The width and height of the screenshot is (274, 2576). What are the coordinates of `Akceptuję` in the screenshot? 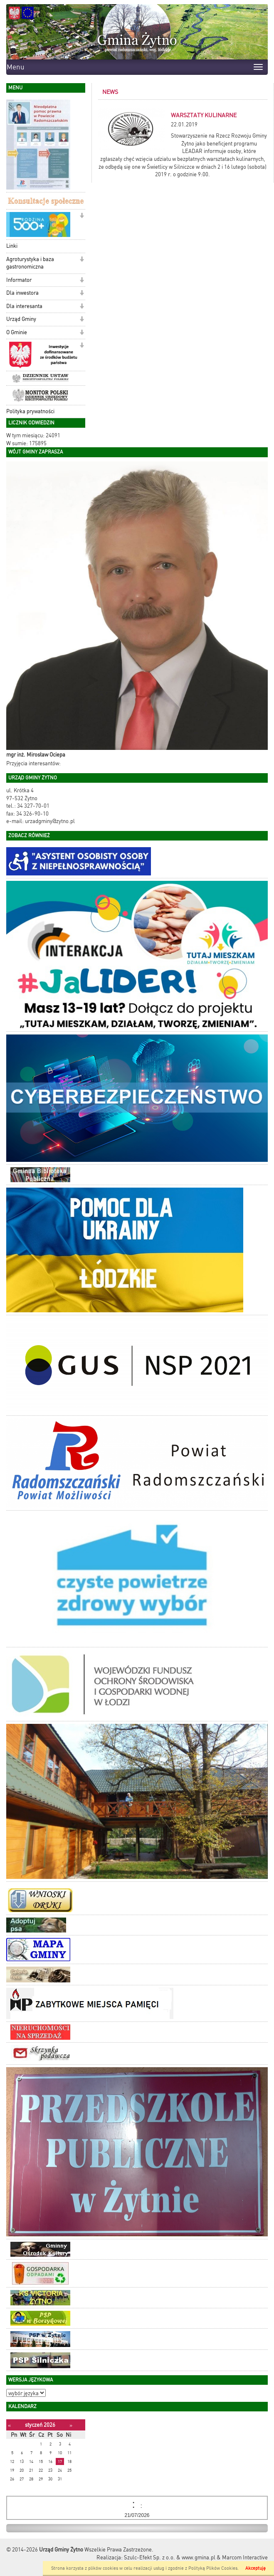 It's located at (255, 2568).